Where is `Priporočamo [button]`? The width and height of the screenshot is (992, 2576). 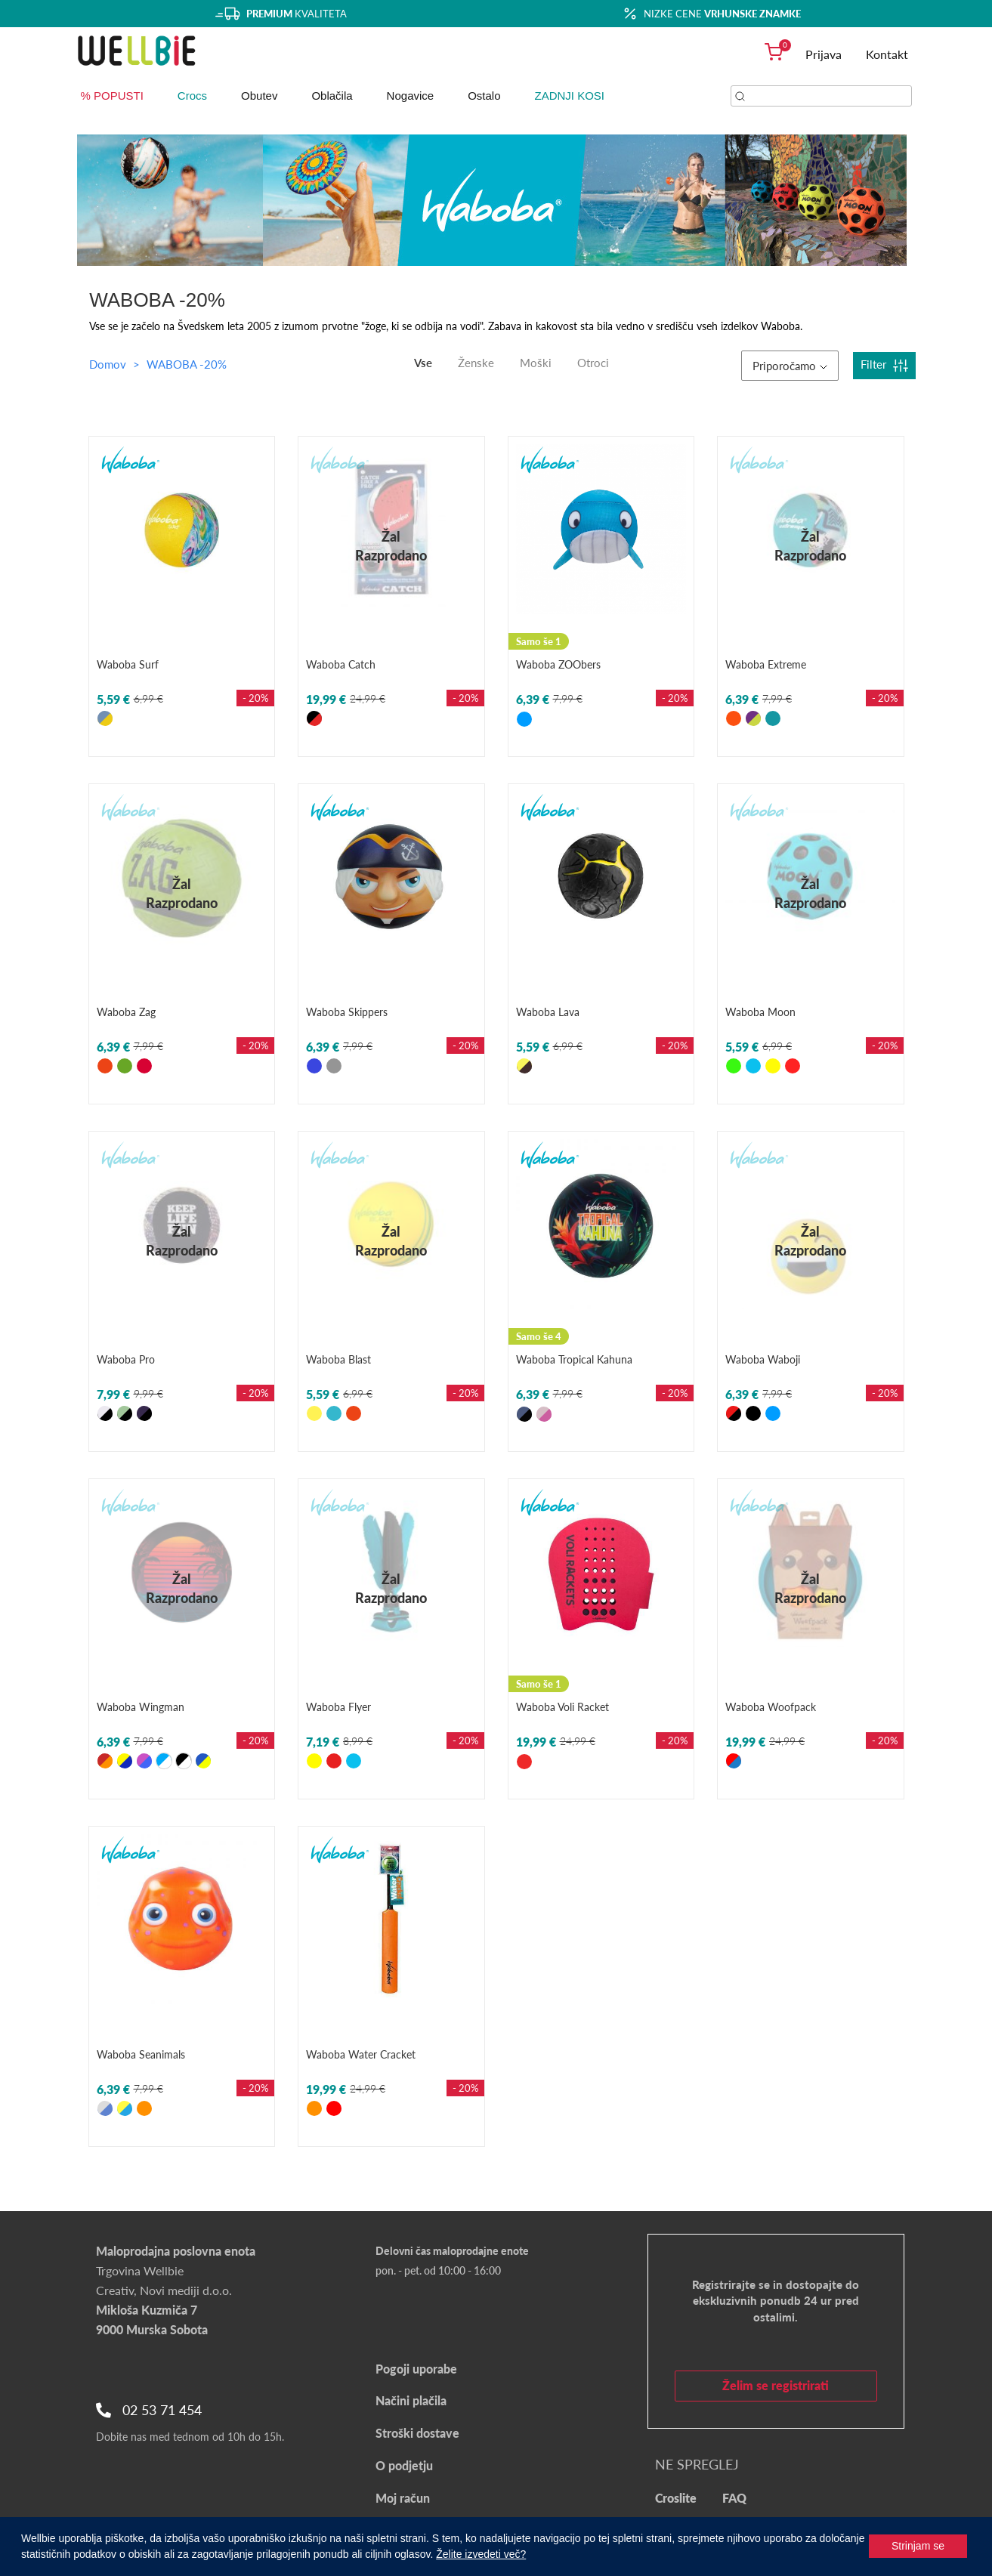
Priporočamo [button] is located at coordinates (789, 365).